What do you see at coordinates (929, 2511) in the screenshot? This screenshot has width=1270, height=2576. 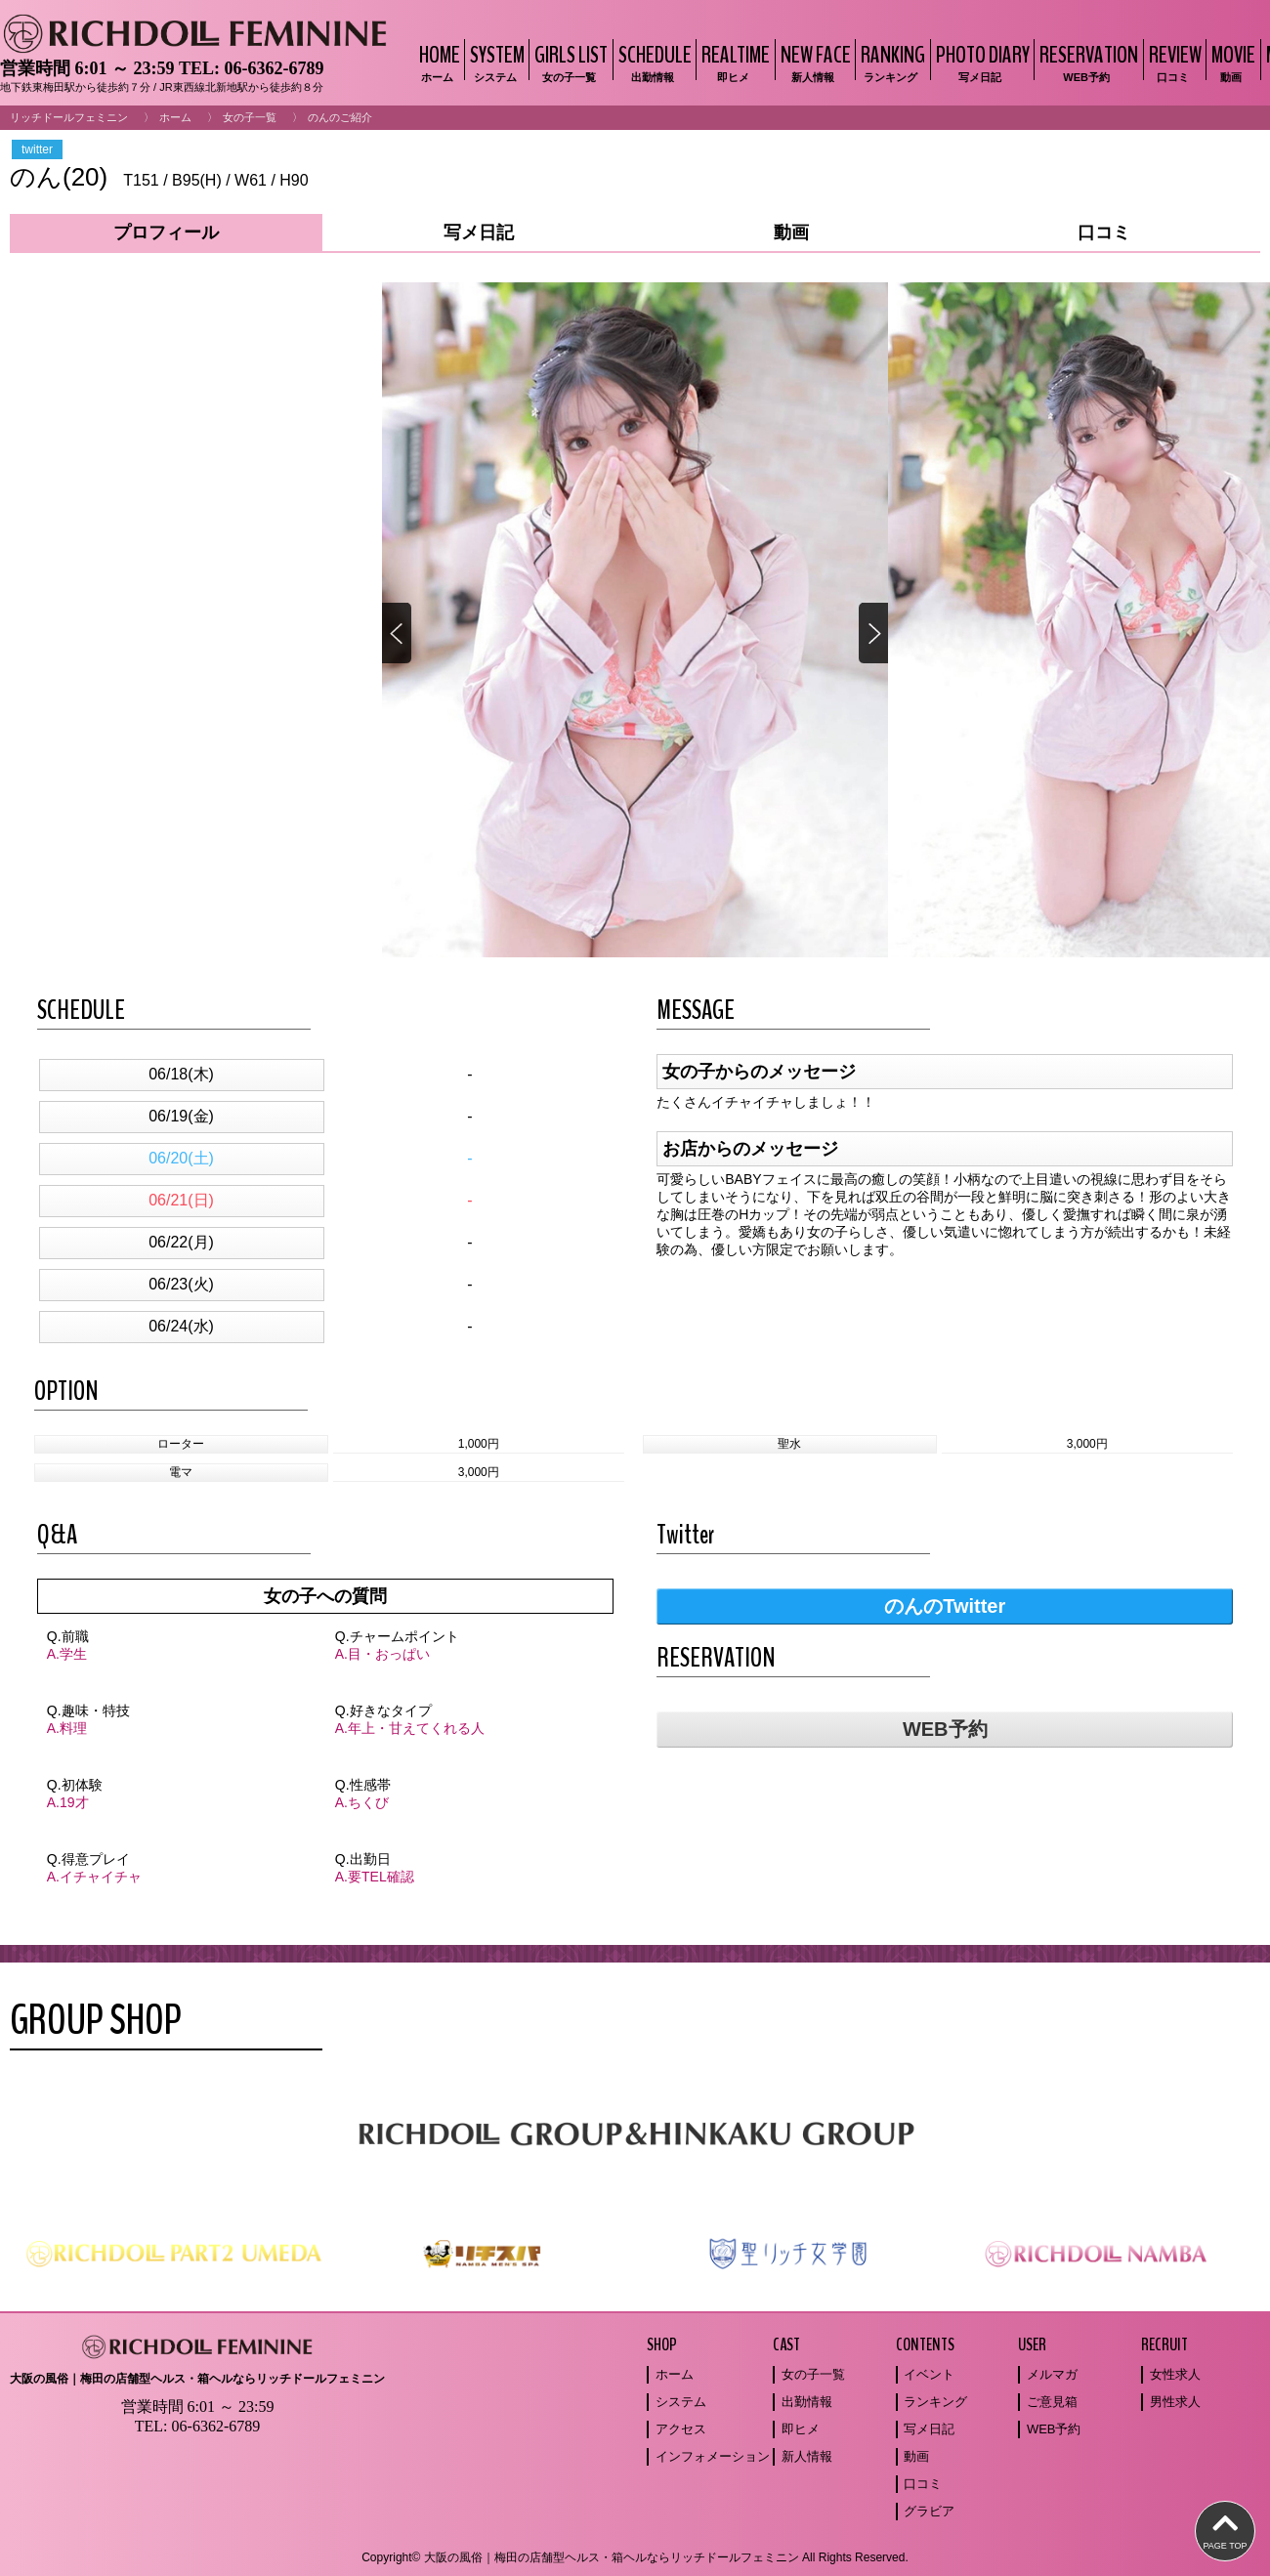 I see `グラビア` at bounding box center [929, 2511].